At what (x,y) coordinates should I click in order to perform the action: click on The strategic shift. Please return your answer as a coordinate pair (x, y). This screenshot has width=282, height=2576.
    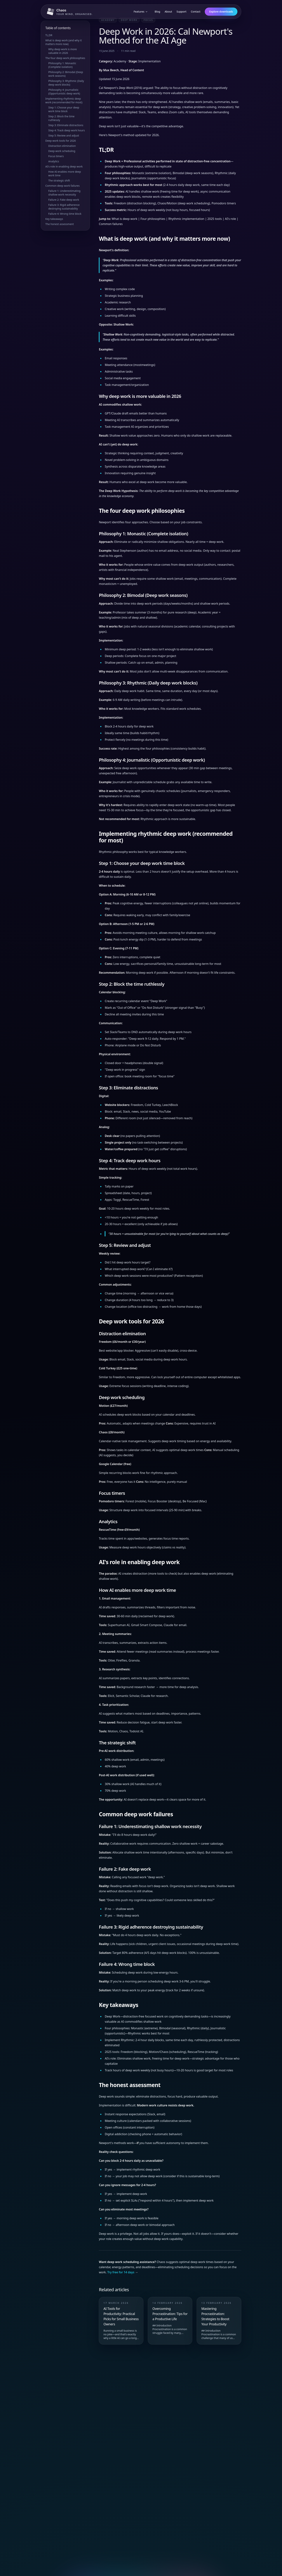
    Looking at the image, I should click on (59, 180).